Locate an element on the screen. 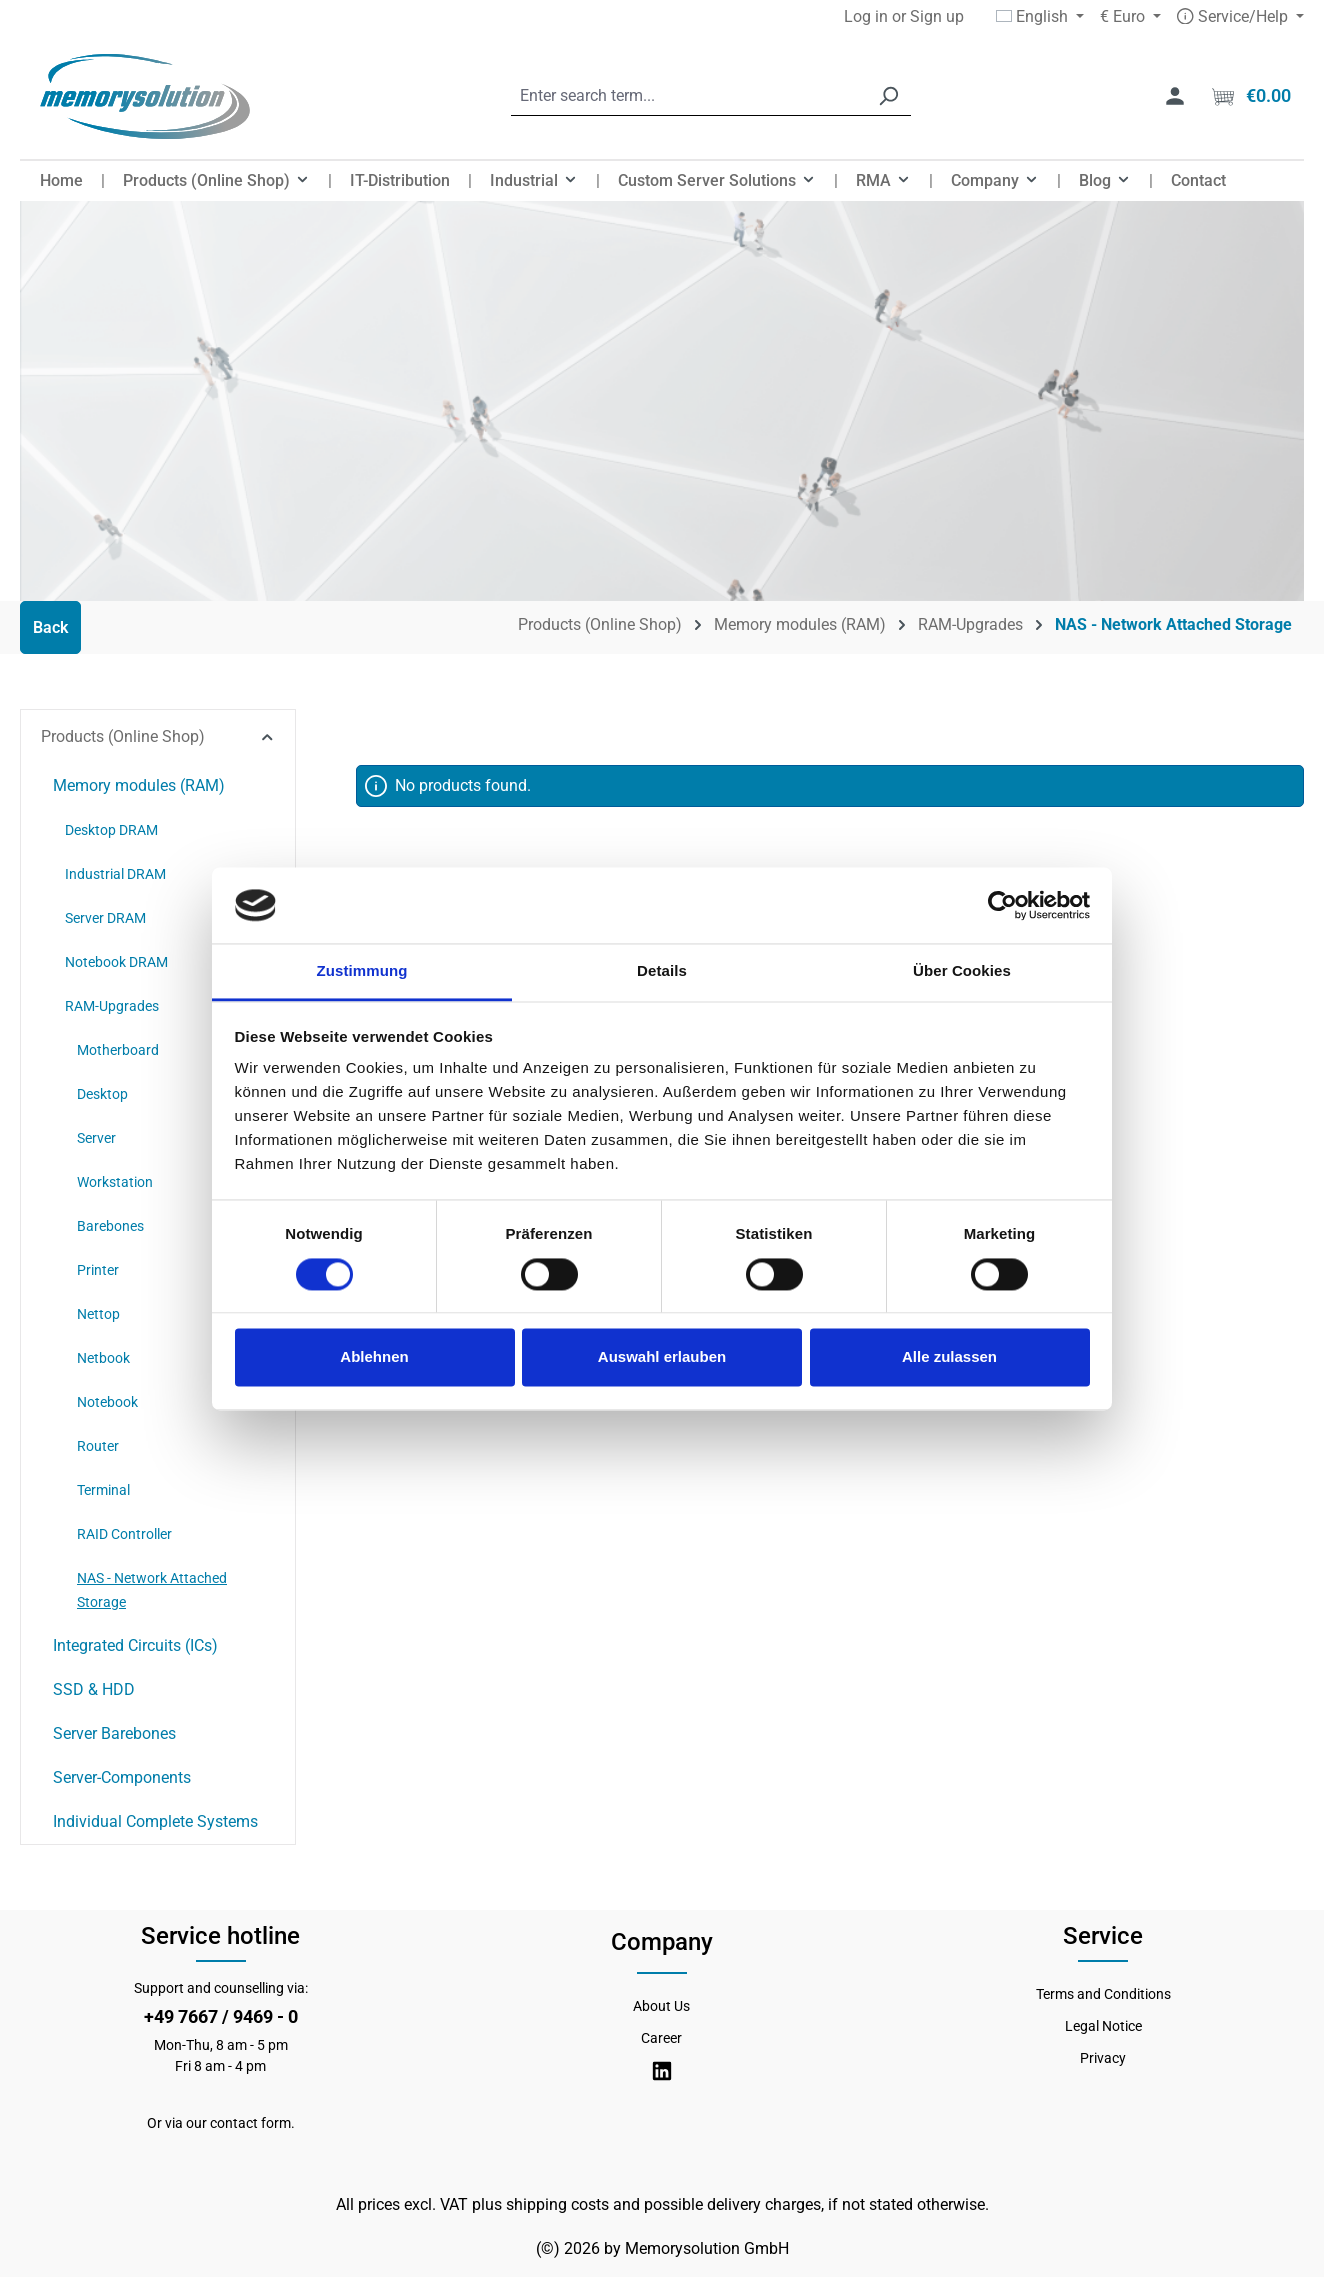 The image size is (1324, 2277). Desktop is located at coordinates (102, 1094).